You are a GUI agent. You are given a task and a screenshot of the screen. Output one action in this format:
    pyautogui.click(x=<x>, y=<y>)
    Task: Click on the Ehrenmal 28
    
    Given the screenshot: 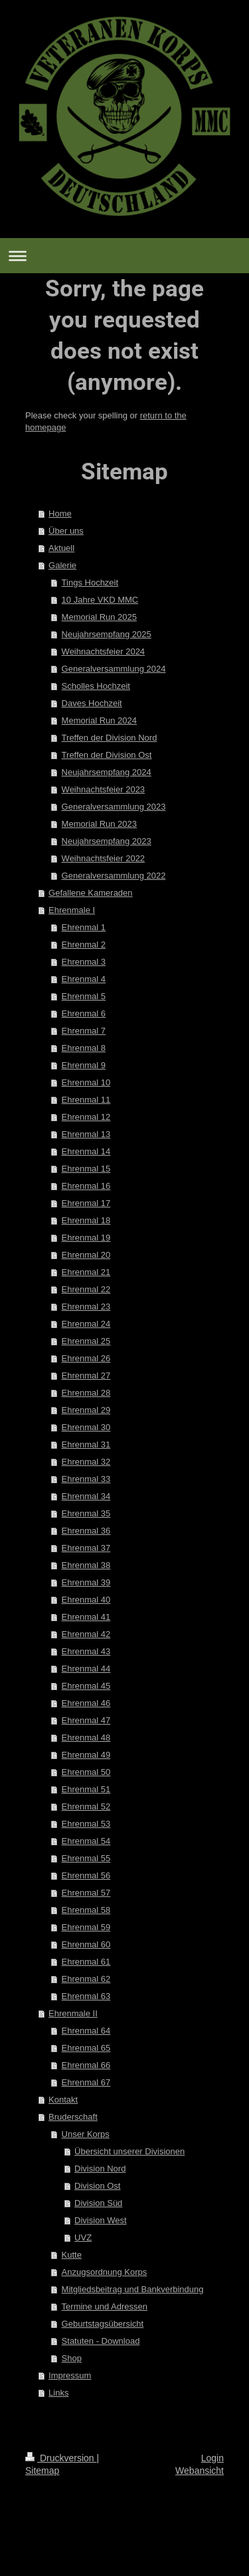 What is the action you would take?
    pyautogui.click(x=86, y=1393)
    